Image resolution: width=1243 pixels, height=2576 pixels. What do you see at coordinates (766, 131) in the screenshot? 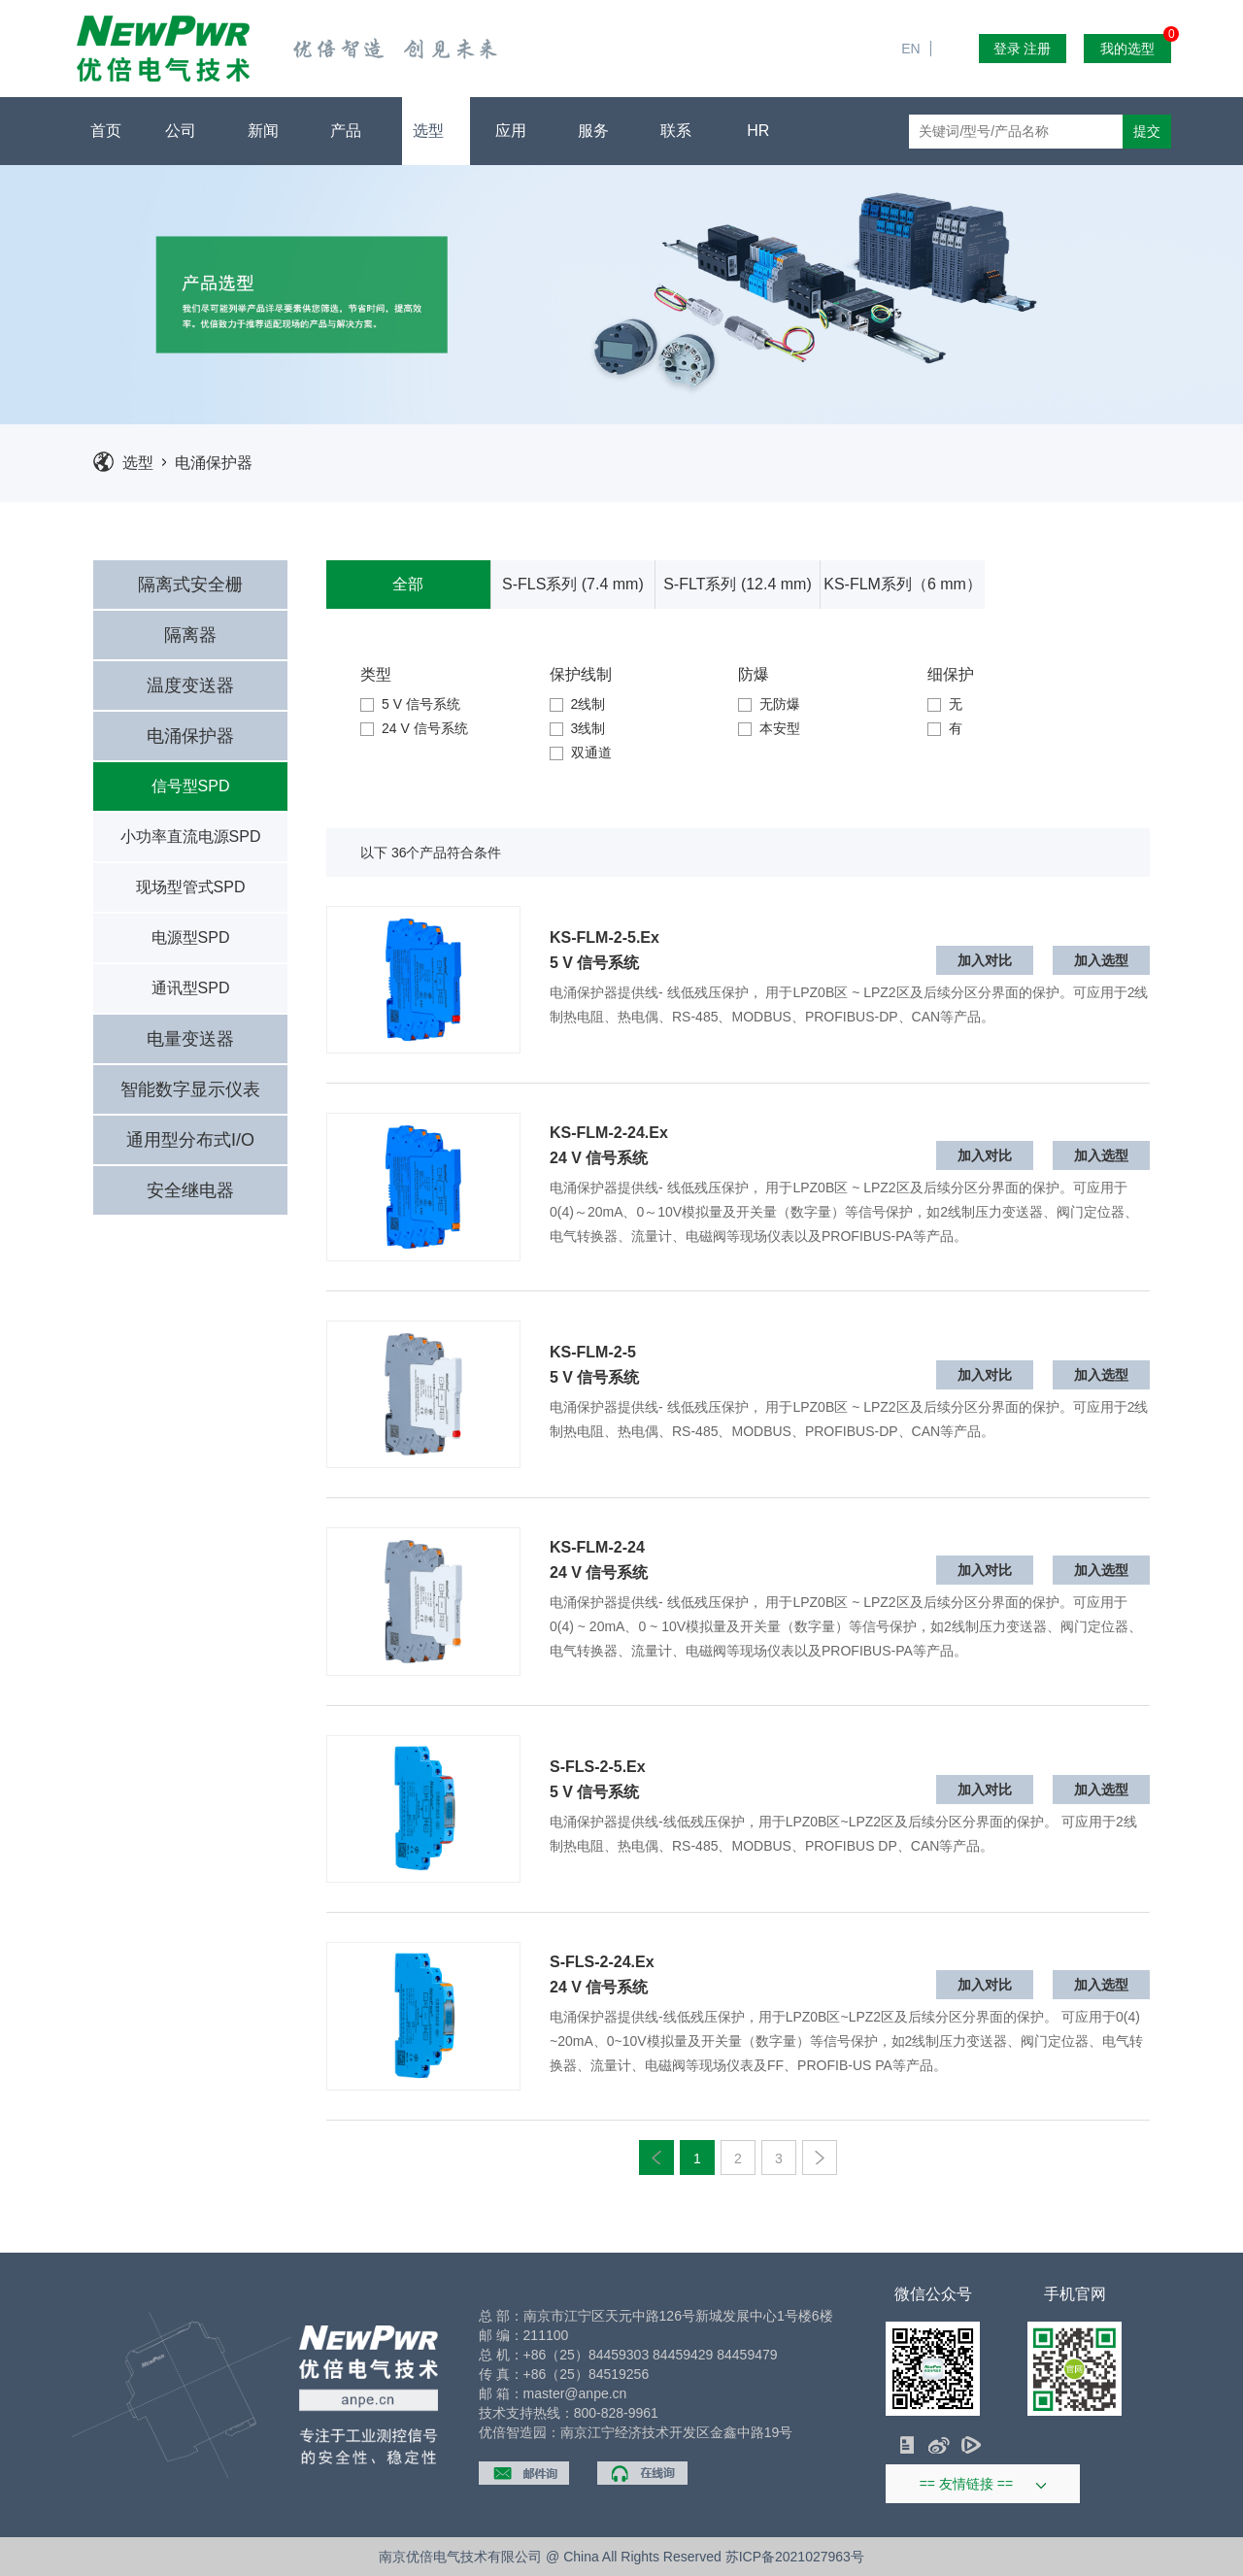
I see `HR` at bounding box center [766, 131].